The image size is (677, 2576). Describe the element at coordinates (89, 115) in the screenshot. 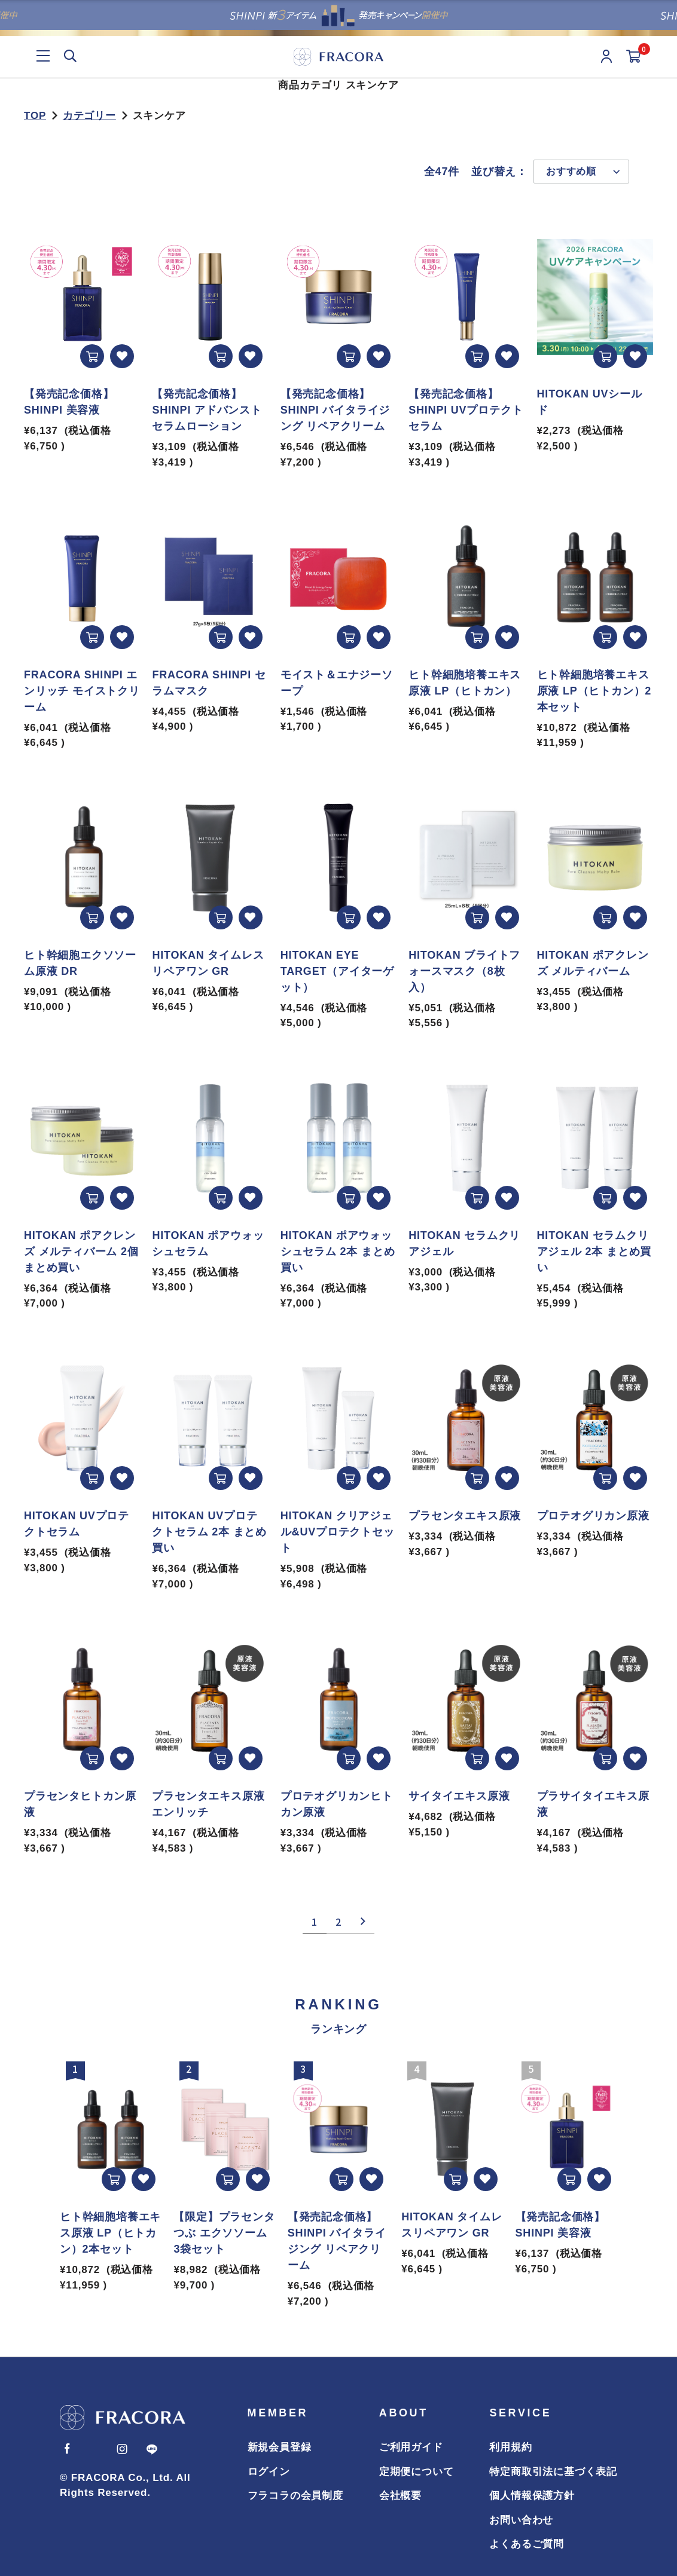

I see `カテゴリー` at that location.